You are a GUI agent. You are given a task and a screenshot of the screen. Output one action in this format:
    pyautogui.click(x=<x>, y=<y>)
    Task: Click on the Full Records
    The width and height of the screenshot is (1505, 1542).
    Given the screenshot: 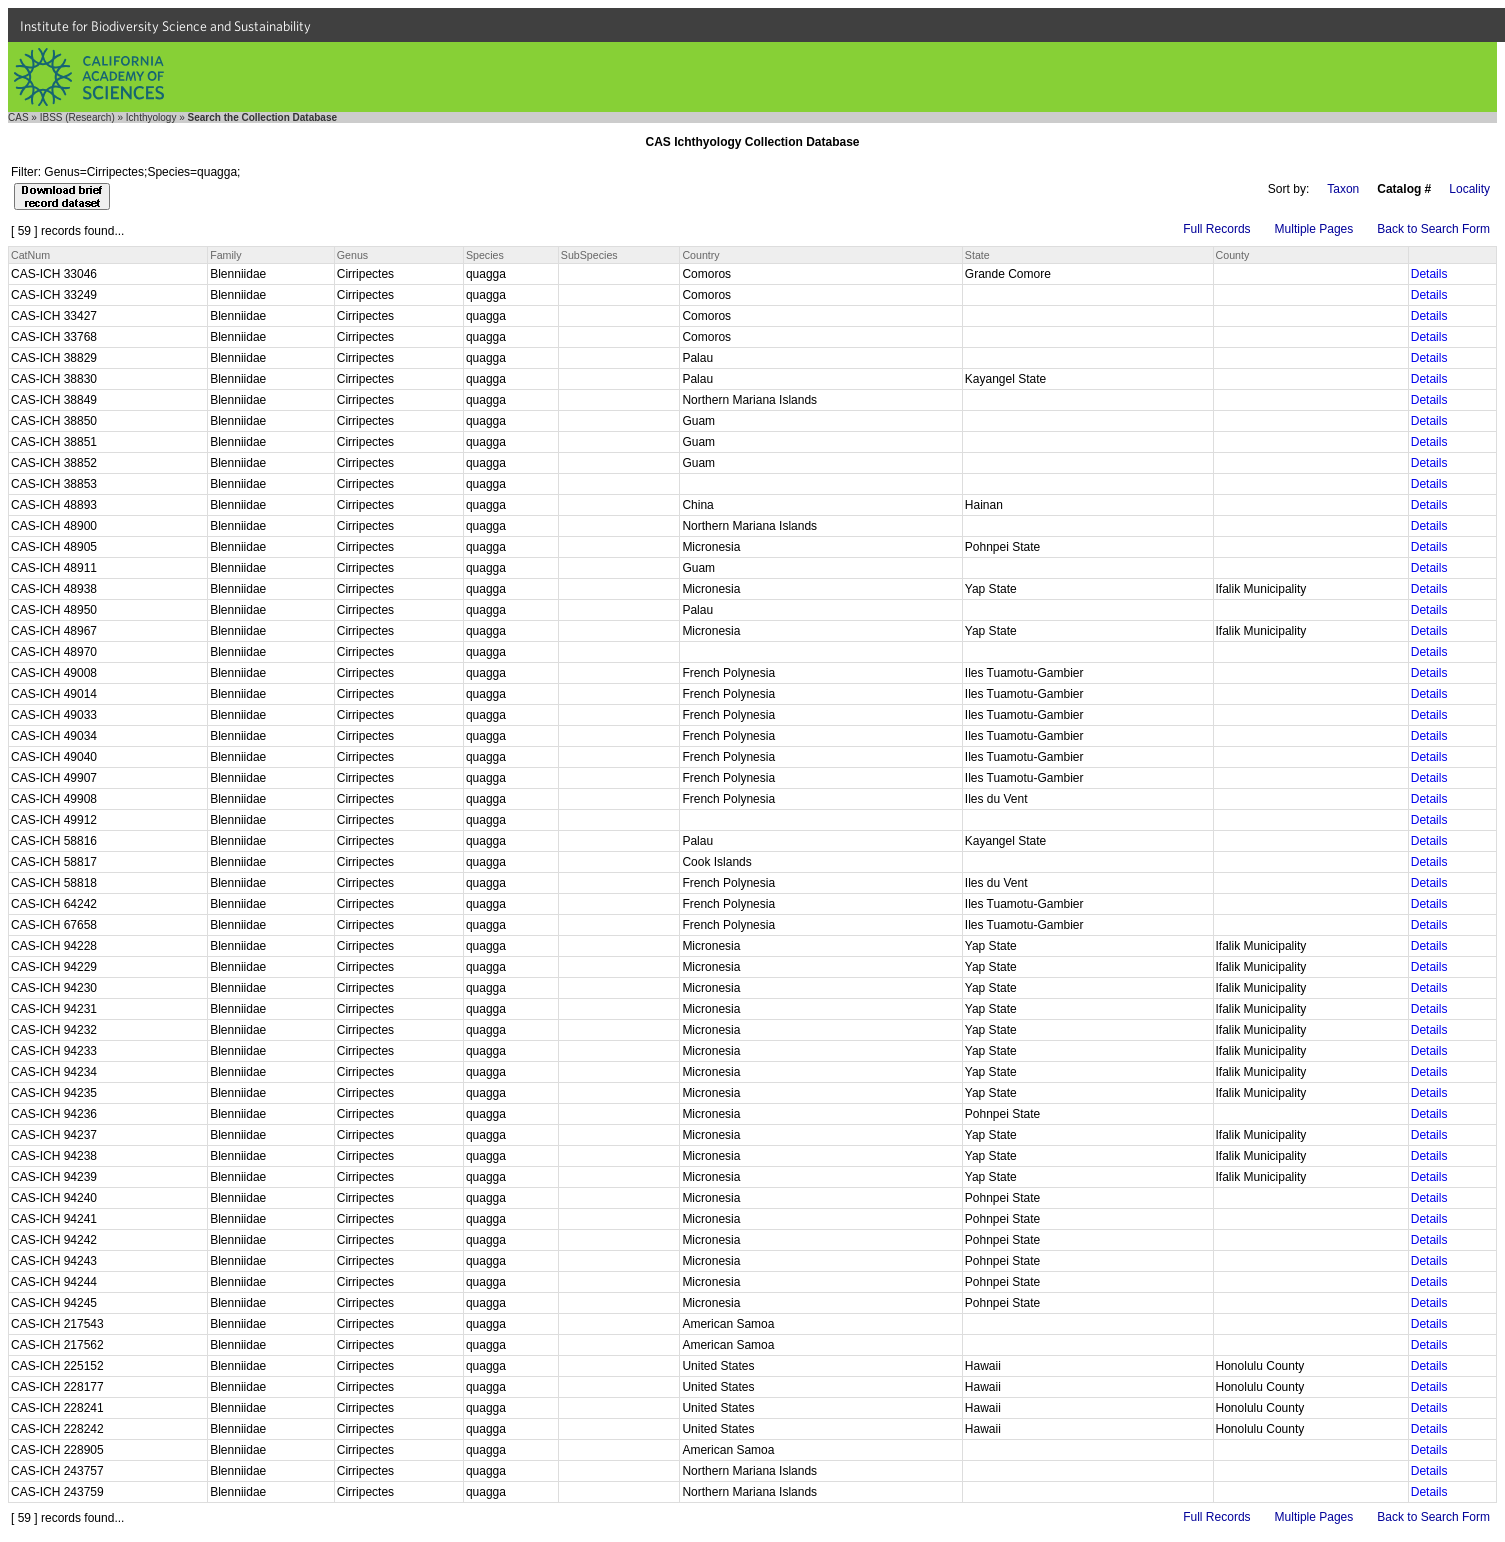 What is the action you would take?
    pyautogui.click(x=1216, y=229)
    